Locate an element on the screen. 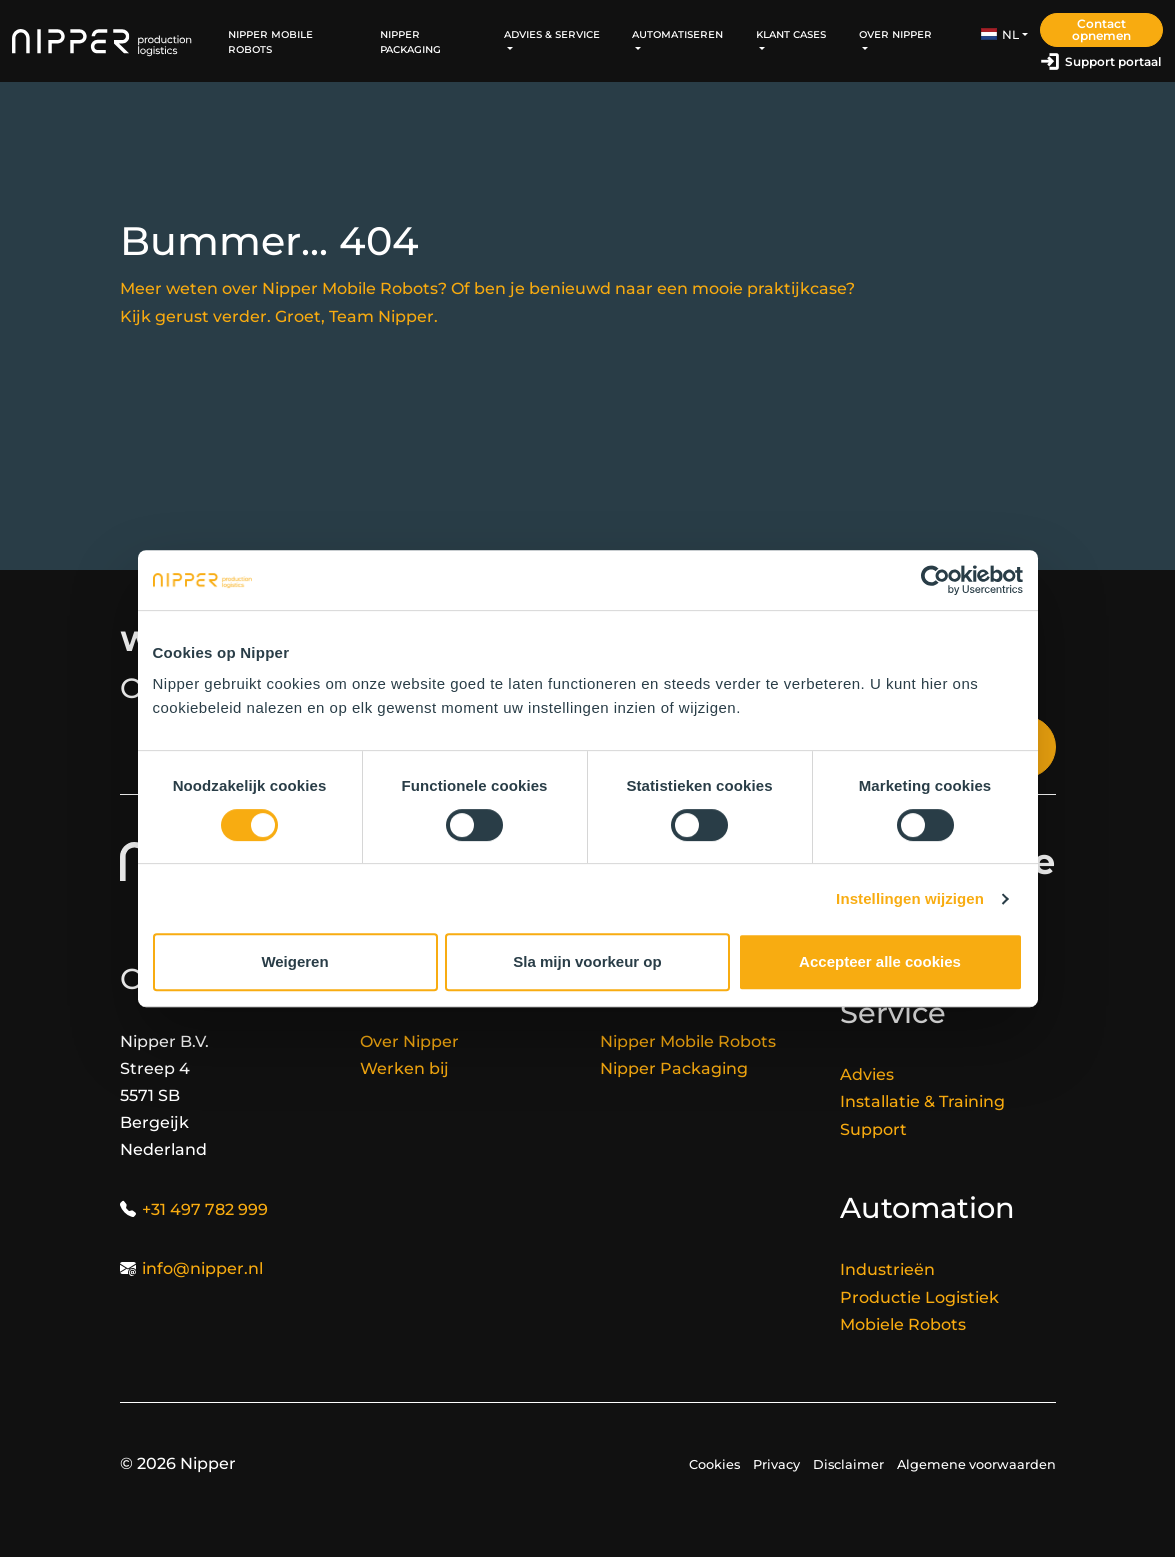  Instellingen wijzigen is located at coordinates (910, 898).